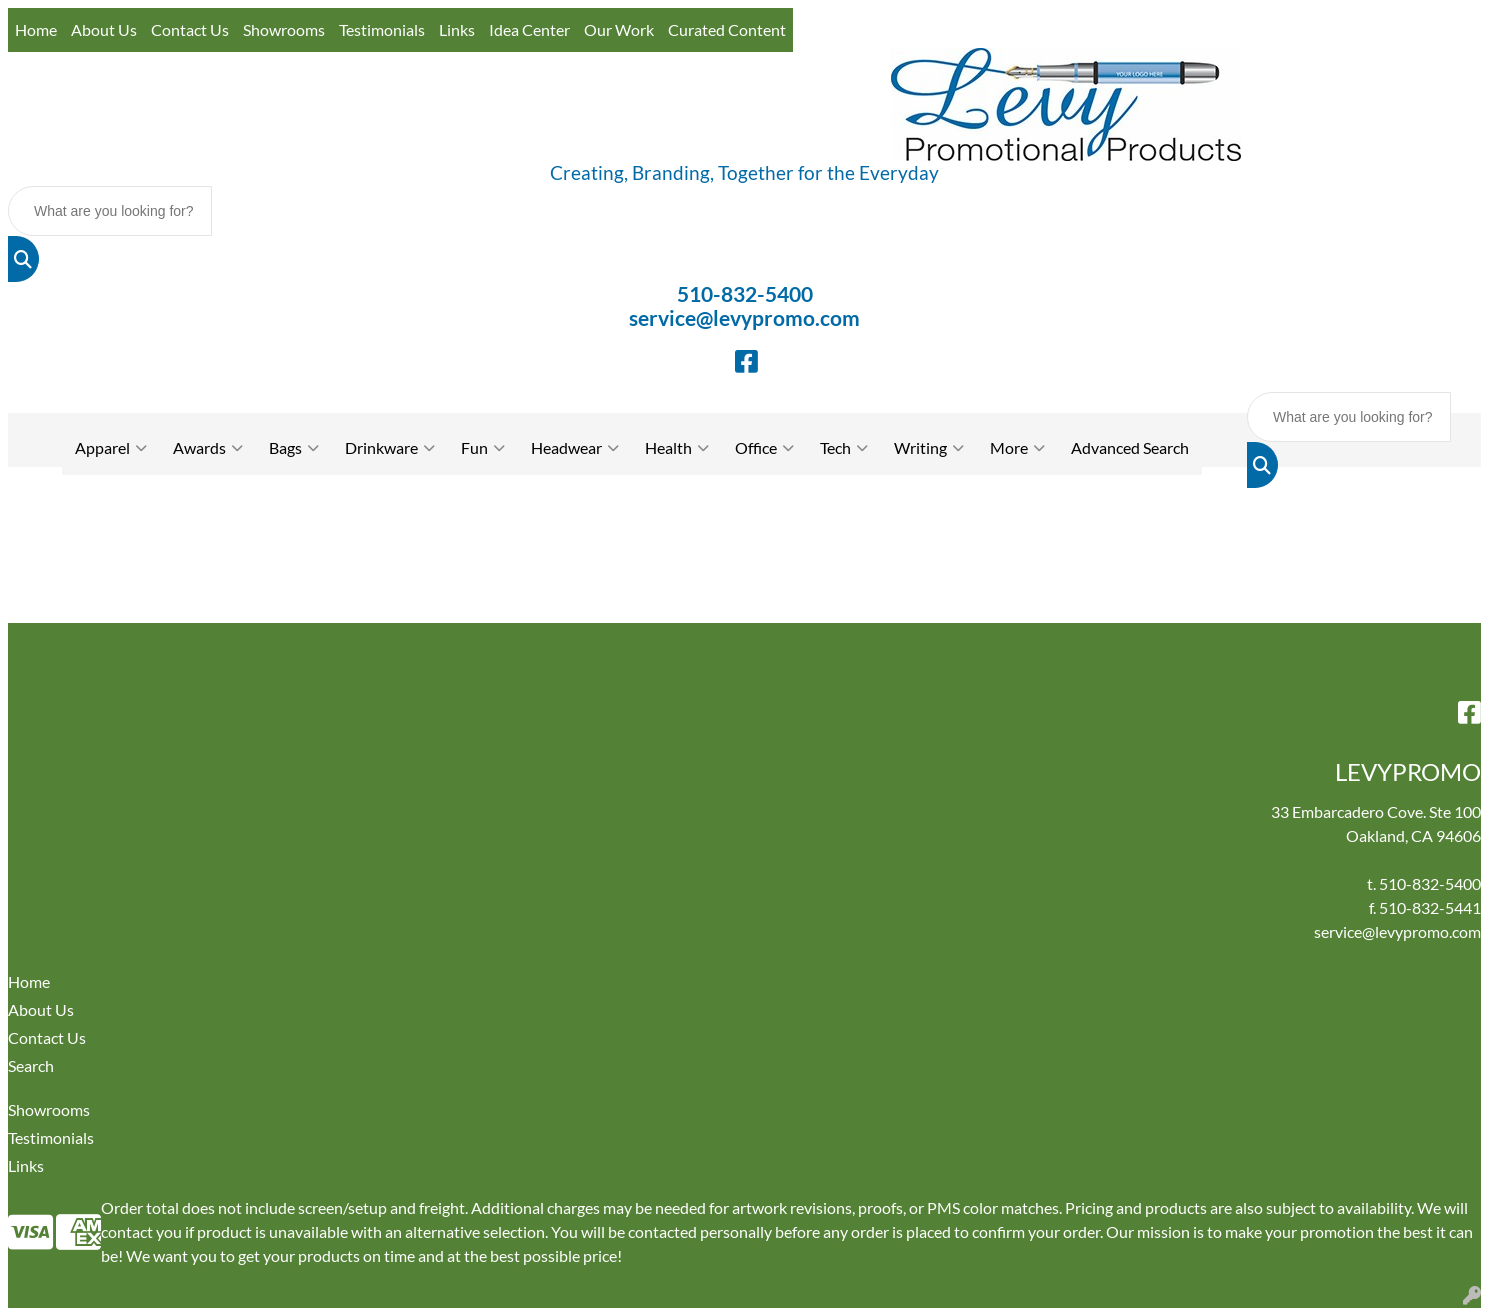  Describe the element at coordinates (208, 448) in the screenshot. I see `Awards` at that location.